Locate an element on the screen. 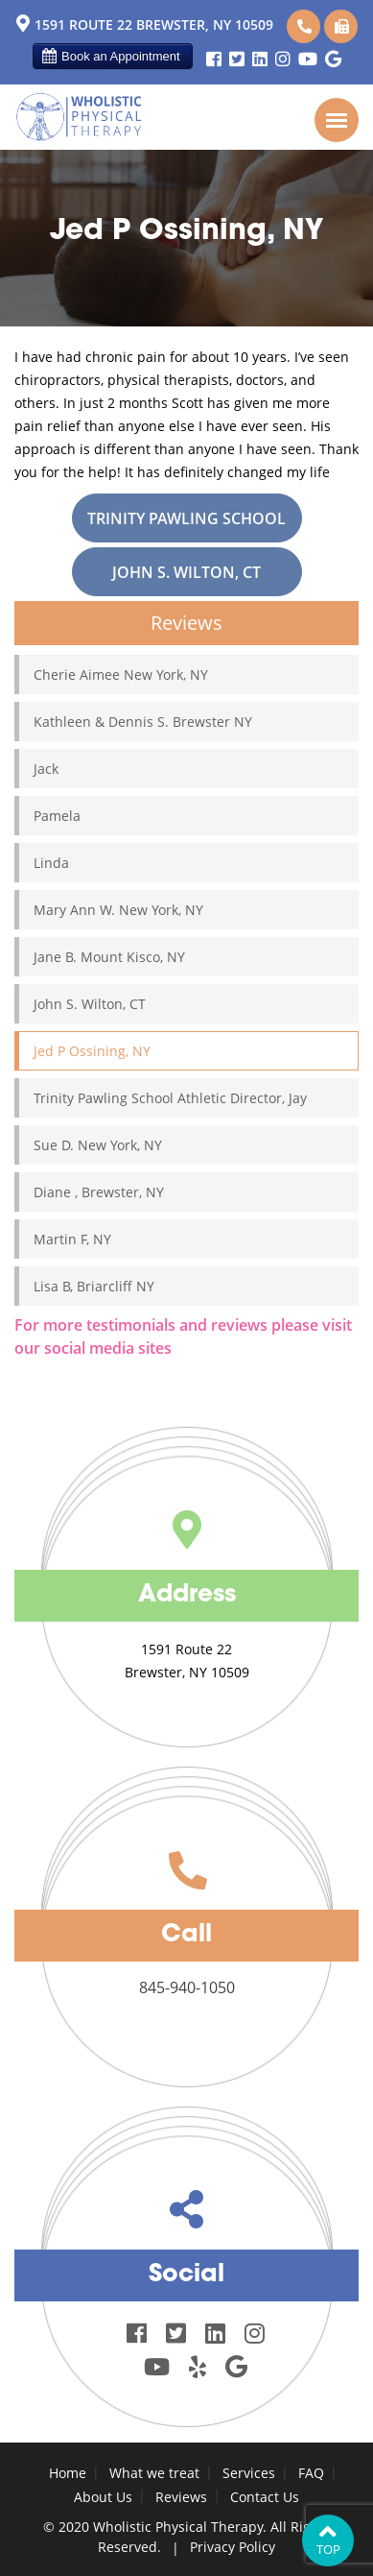  Reviews is located at coordinates (181, 2497).